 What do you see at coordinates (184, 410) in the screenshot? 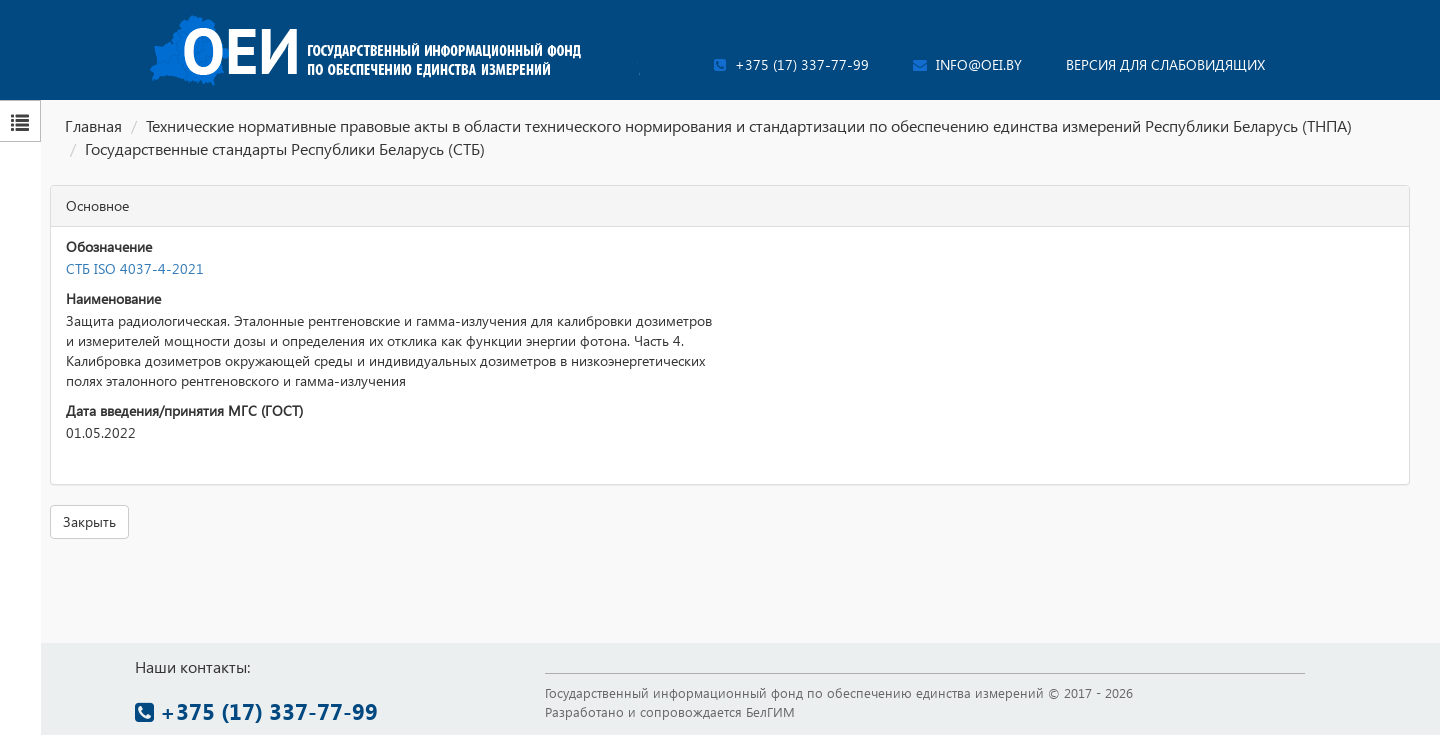
I see `Дата введения/принятия МГС (ГОСТ)` at bounding box center [184, 410].